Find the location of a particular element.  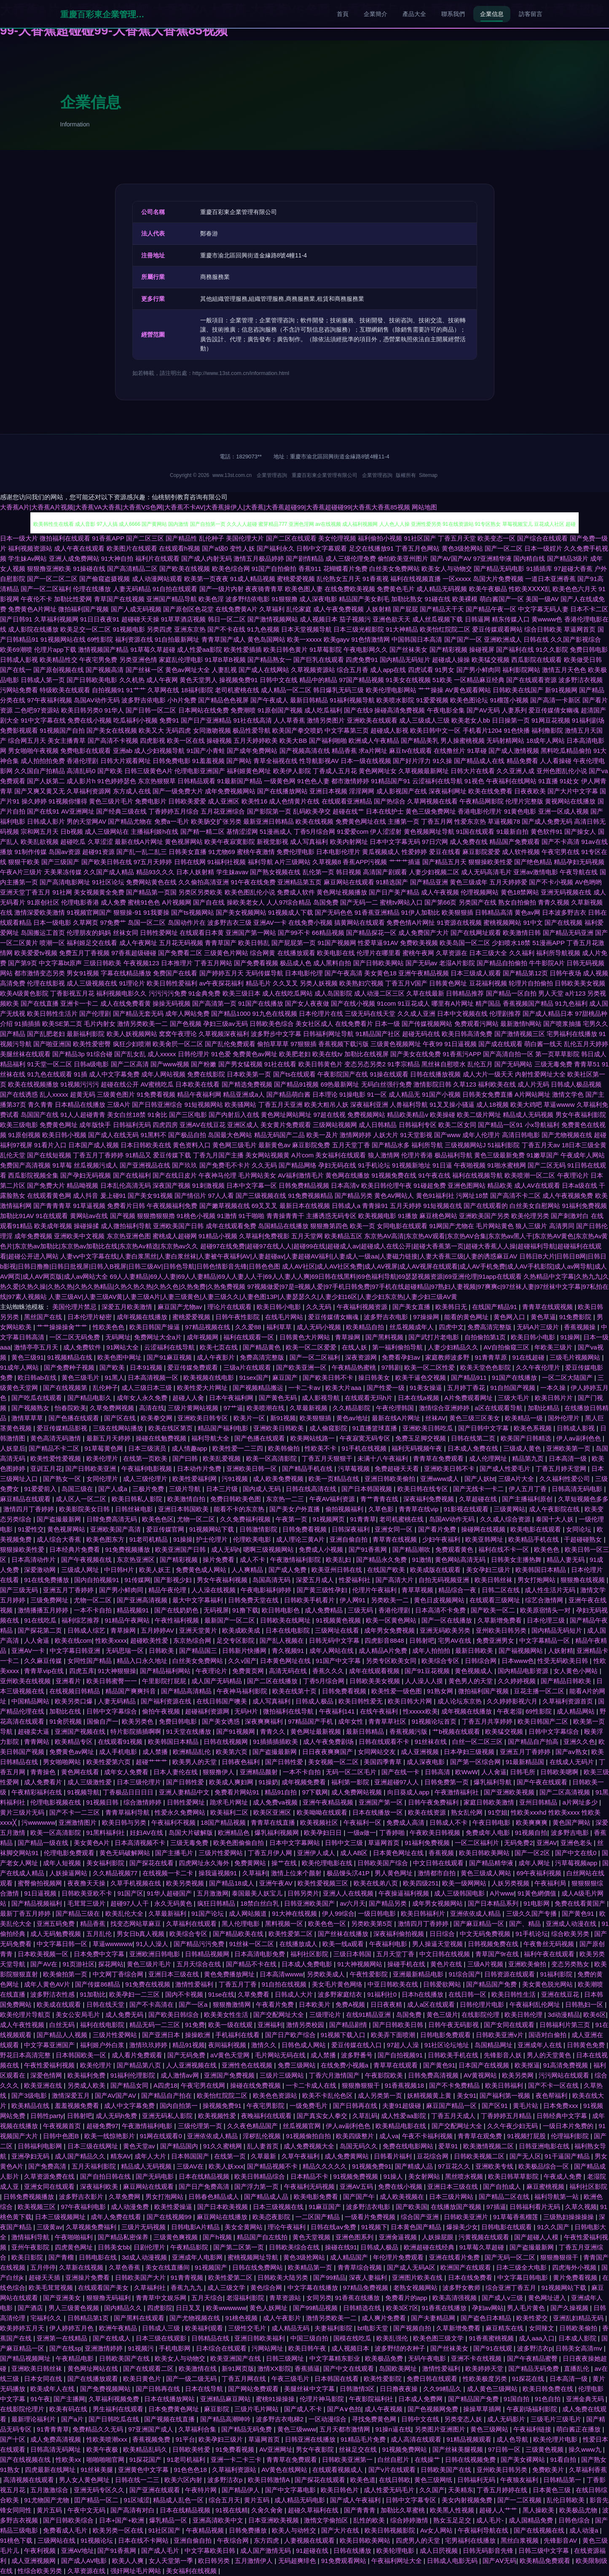

福利所导航 is located at coordinates (427, 1145).